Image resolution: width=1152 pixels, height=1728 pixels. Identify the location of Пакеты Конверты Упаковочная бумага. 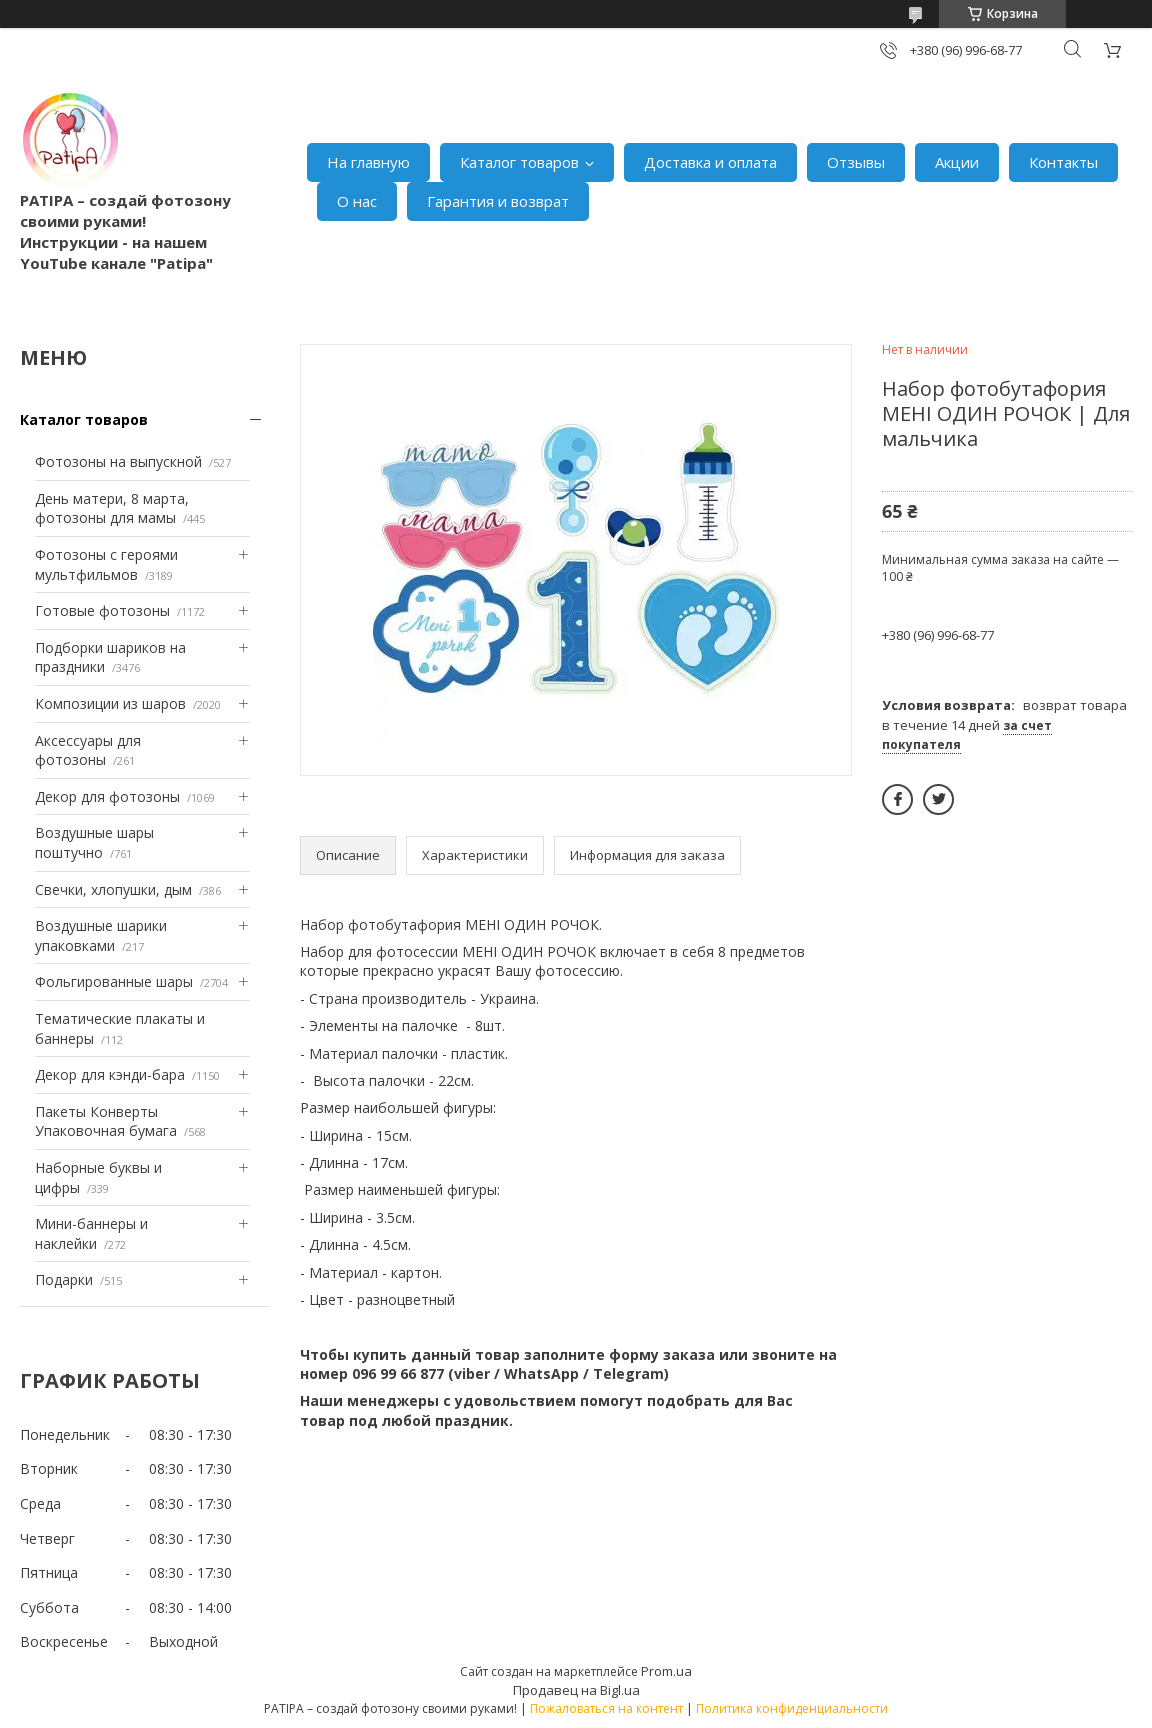
(106, 1121).